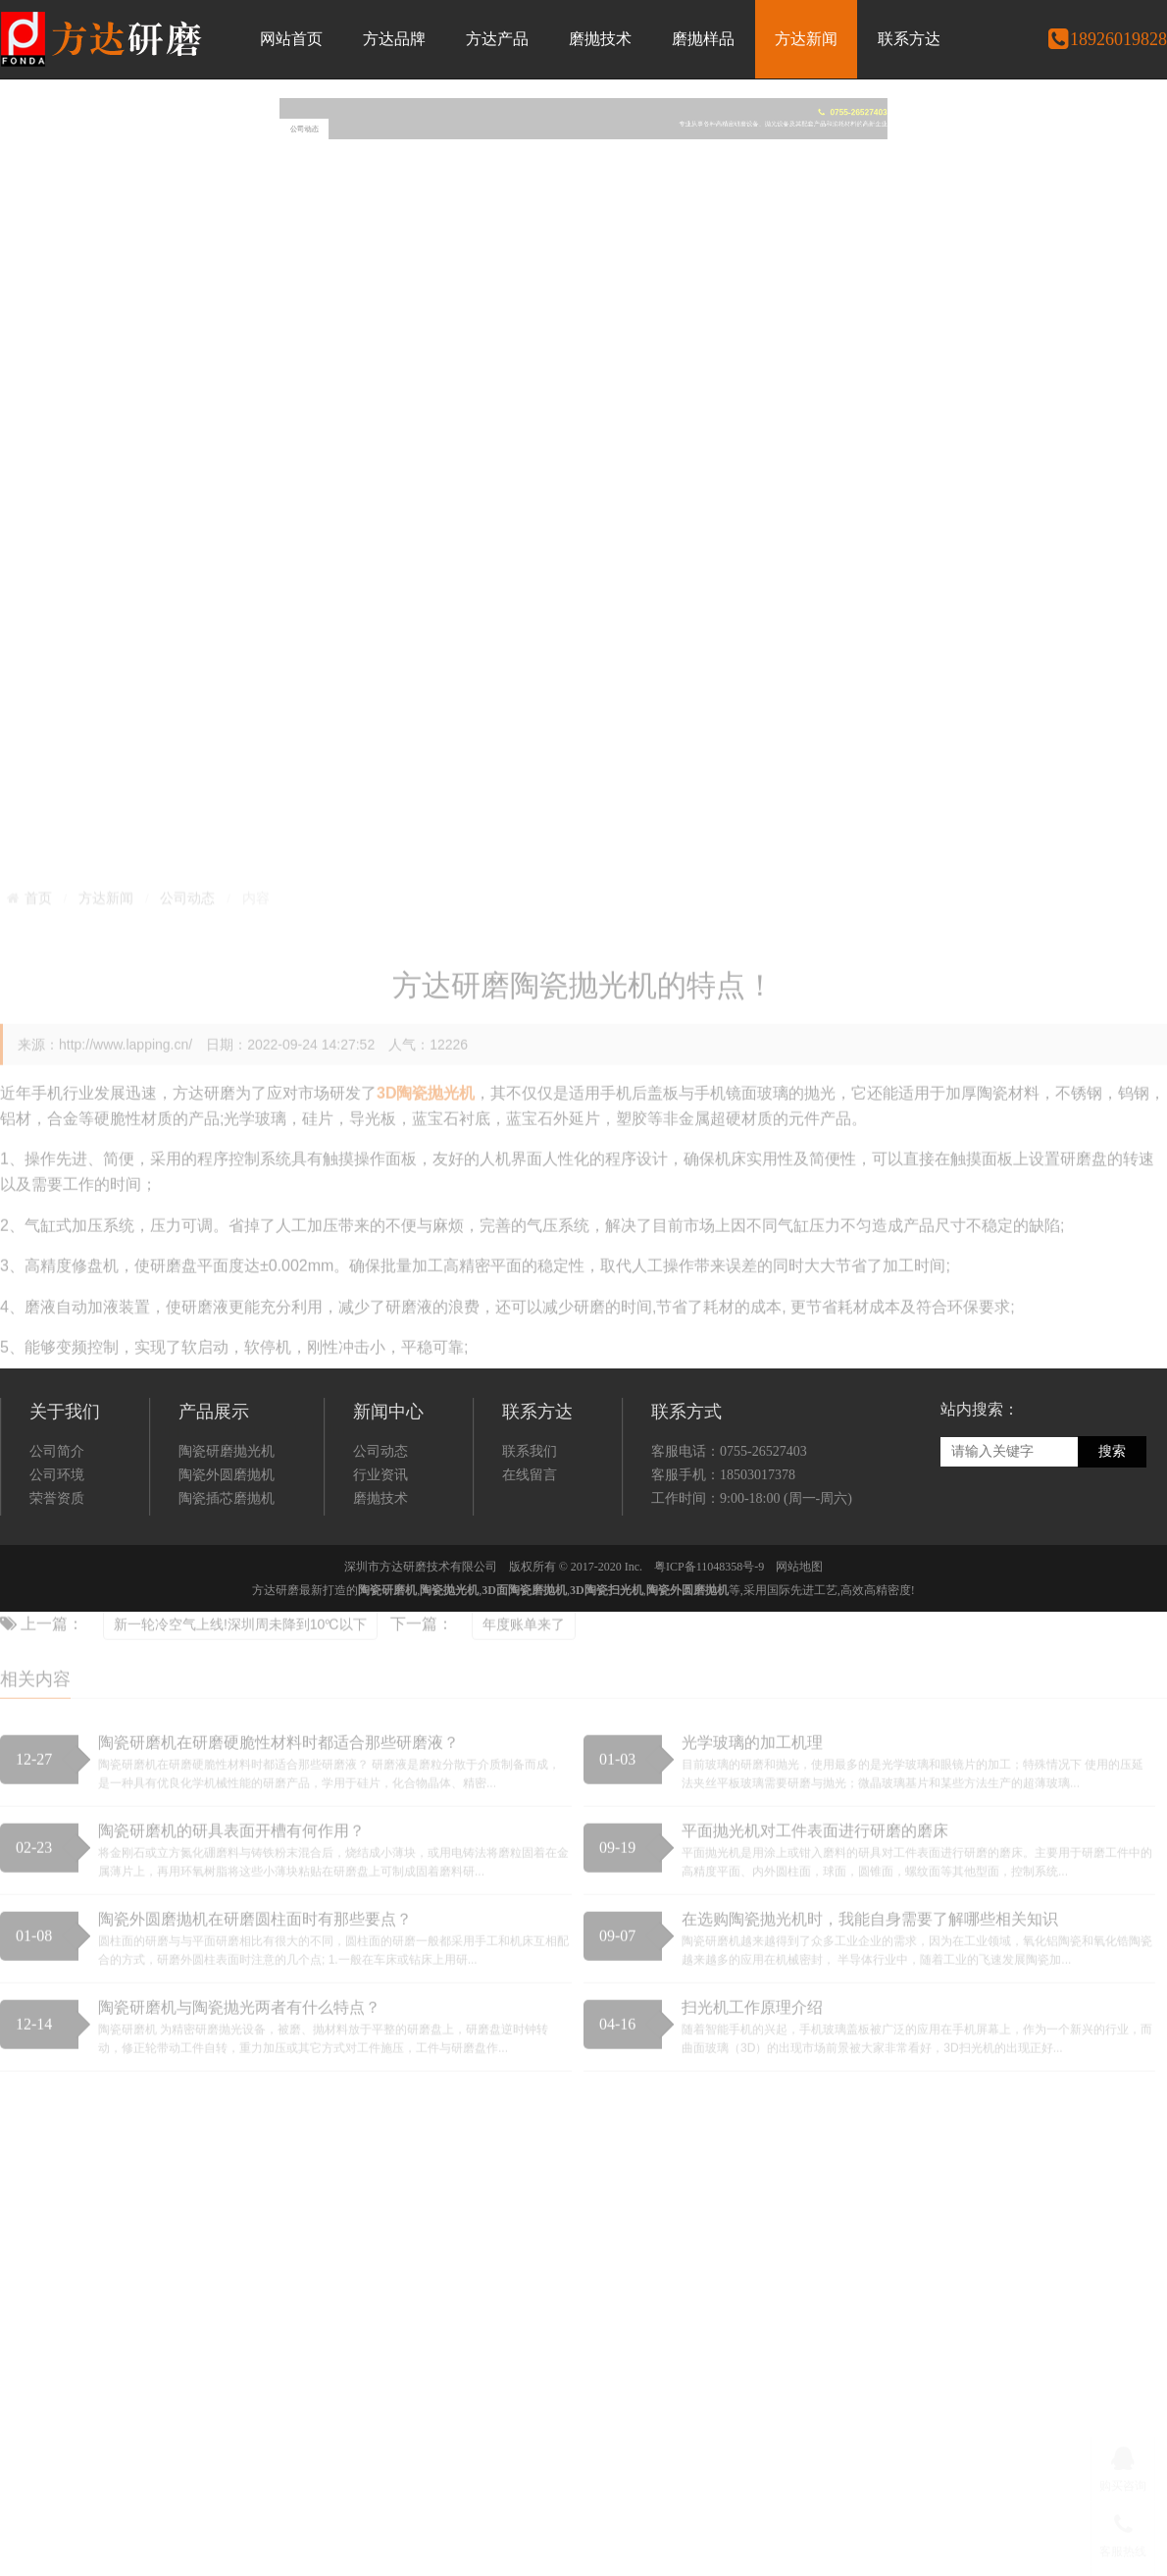 The width and height of the screenshot is (1167, 2576). What do you see at coordinates (703, 38) in the screenshot?
I see `磨抛样品` at bounding box center [703, 38].